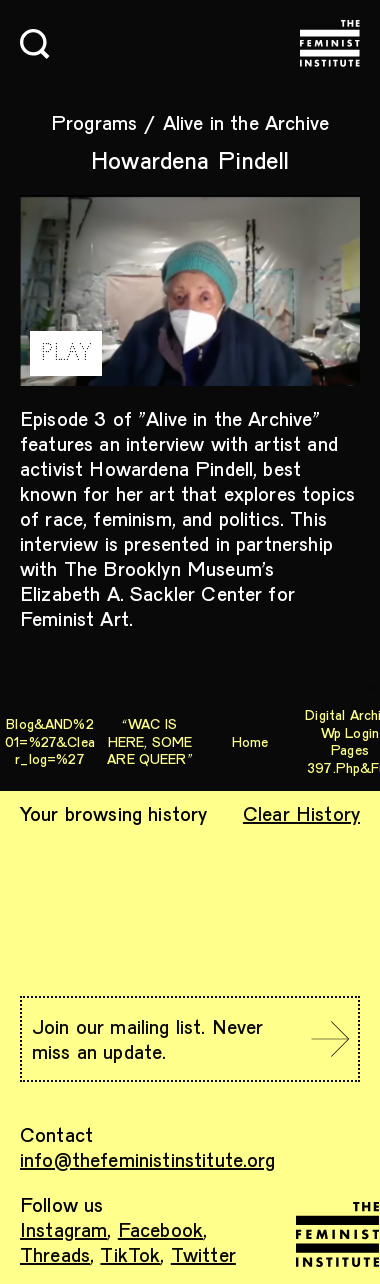 This screenshot has width=380, height=1284. Describe the element at coordinates (63, 1229) in the screenshot. I see `Instagram` at that location.